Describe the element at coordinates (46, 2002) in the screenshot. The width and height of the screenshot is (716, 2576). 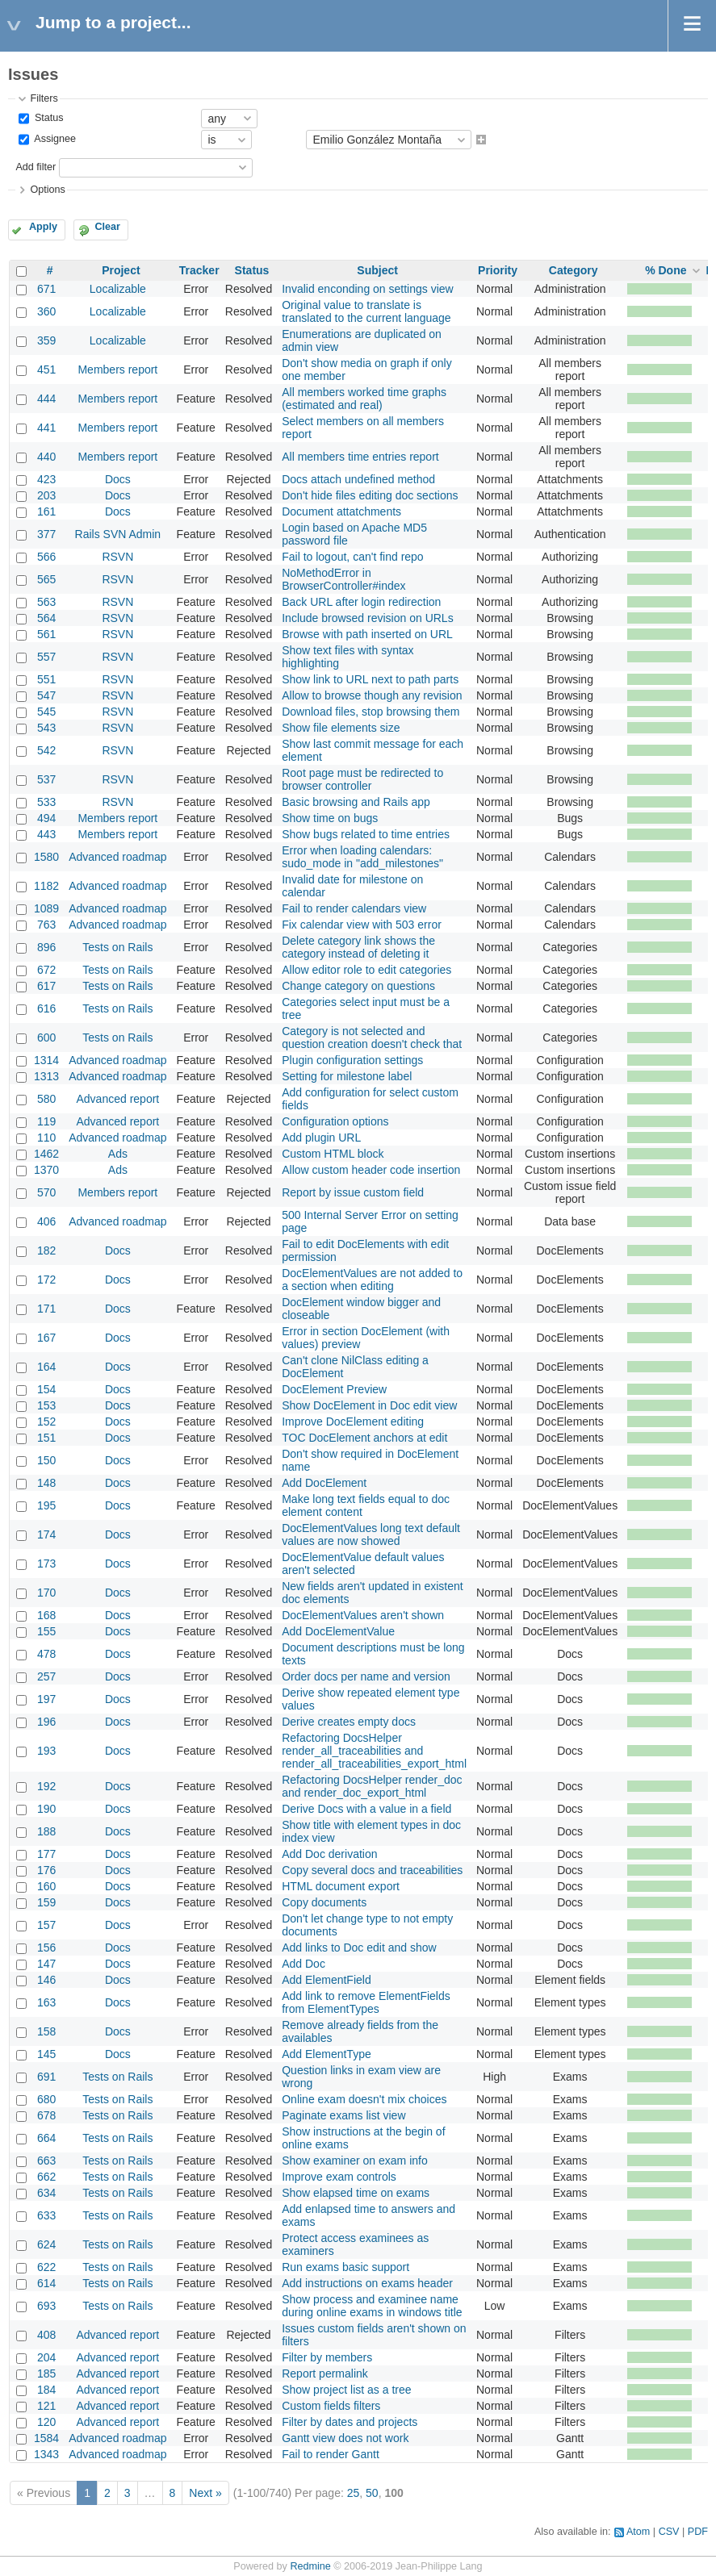
I see `163` at that location.